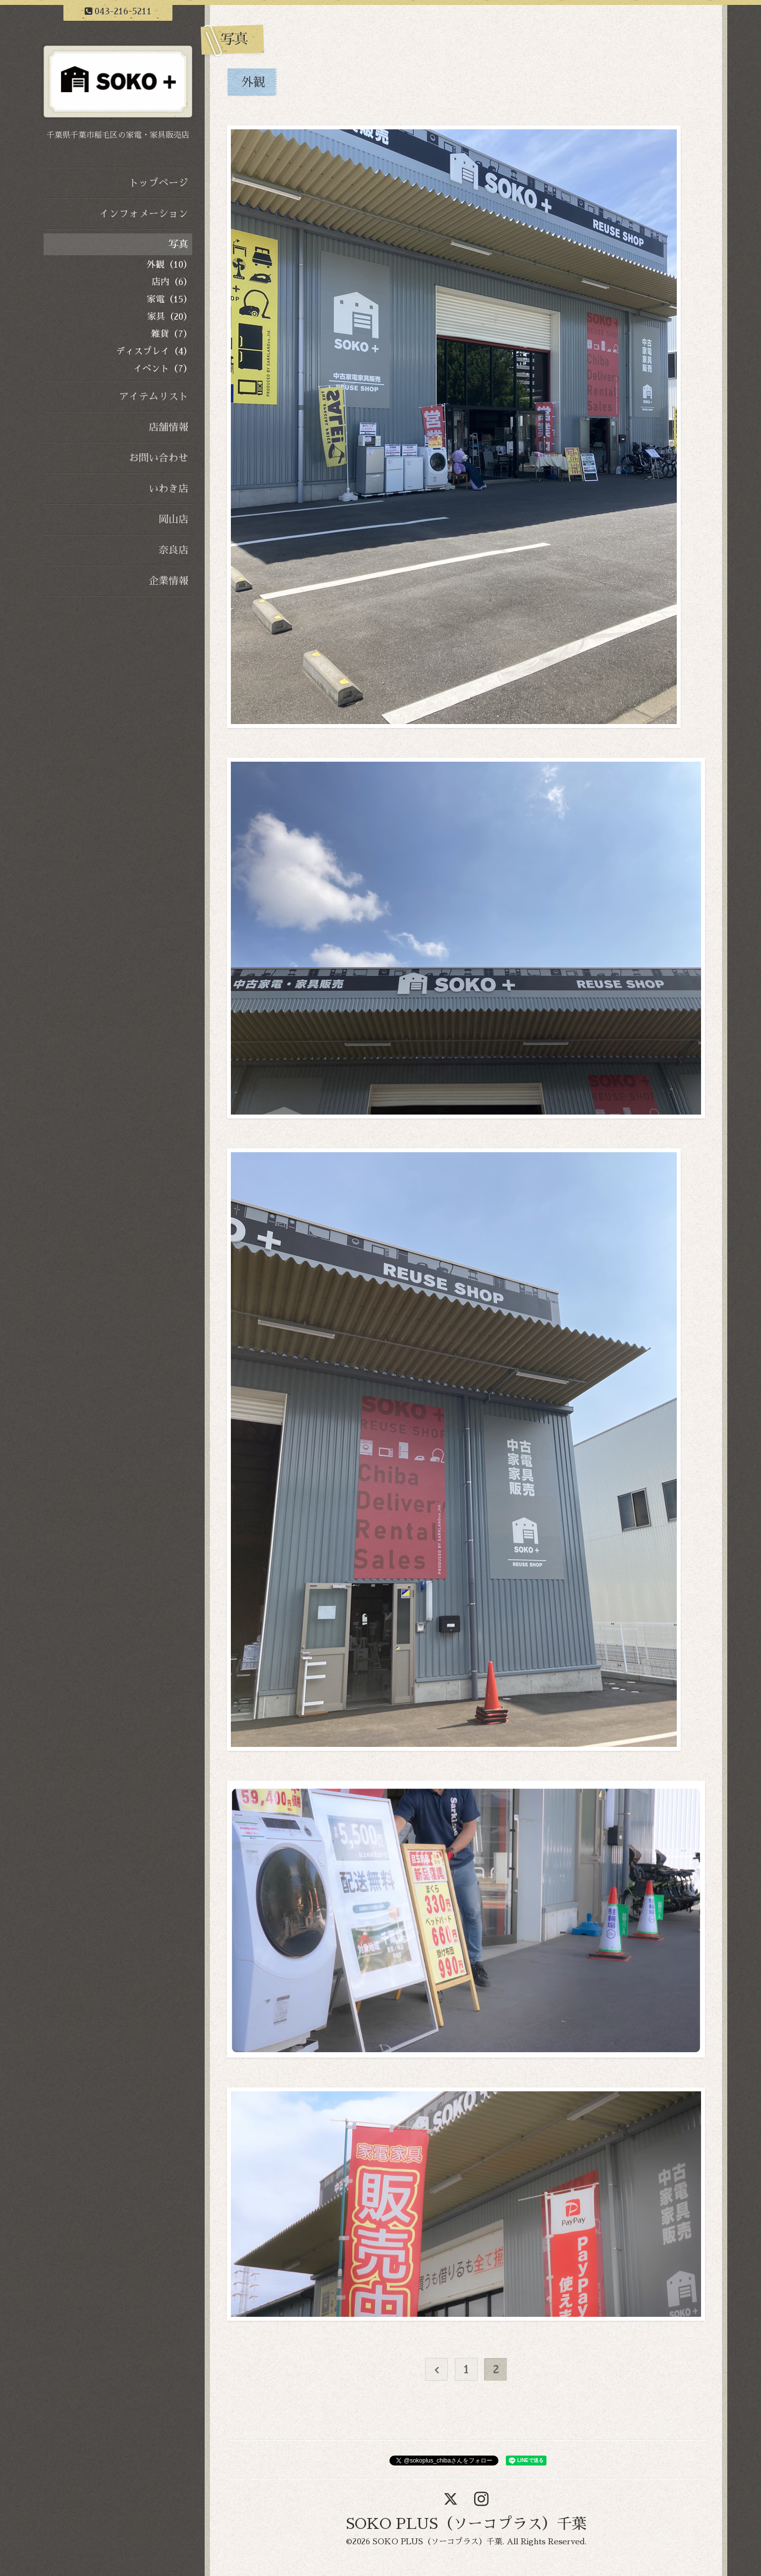  I want to click on 奈良店, so click(173, 550).